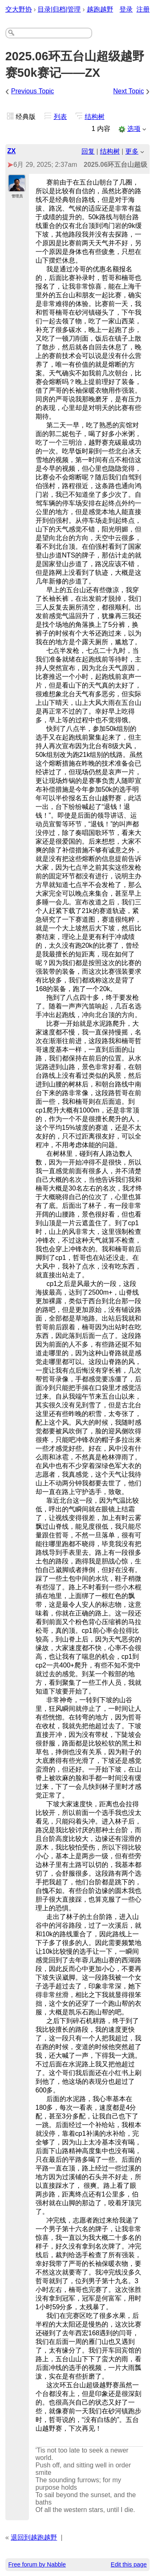  Describe the element at coordinates (59, 9) in the screenshot. I see `目录|归档|管理` at that location.